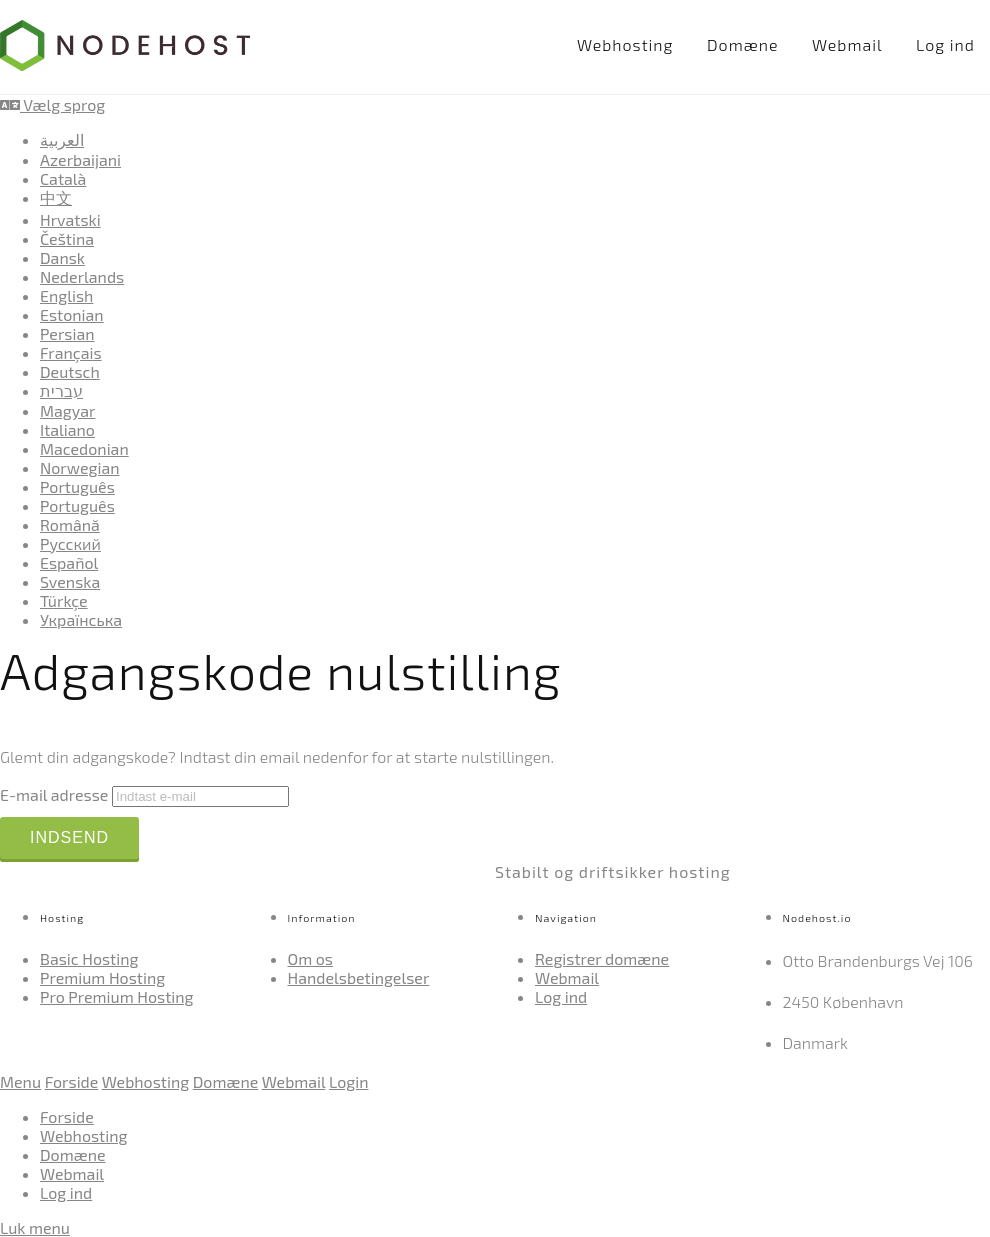  Describe the element at coordinates (52, 104) in the screenshot. I see `Vælg sprog` at that location.